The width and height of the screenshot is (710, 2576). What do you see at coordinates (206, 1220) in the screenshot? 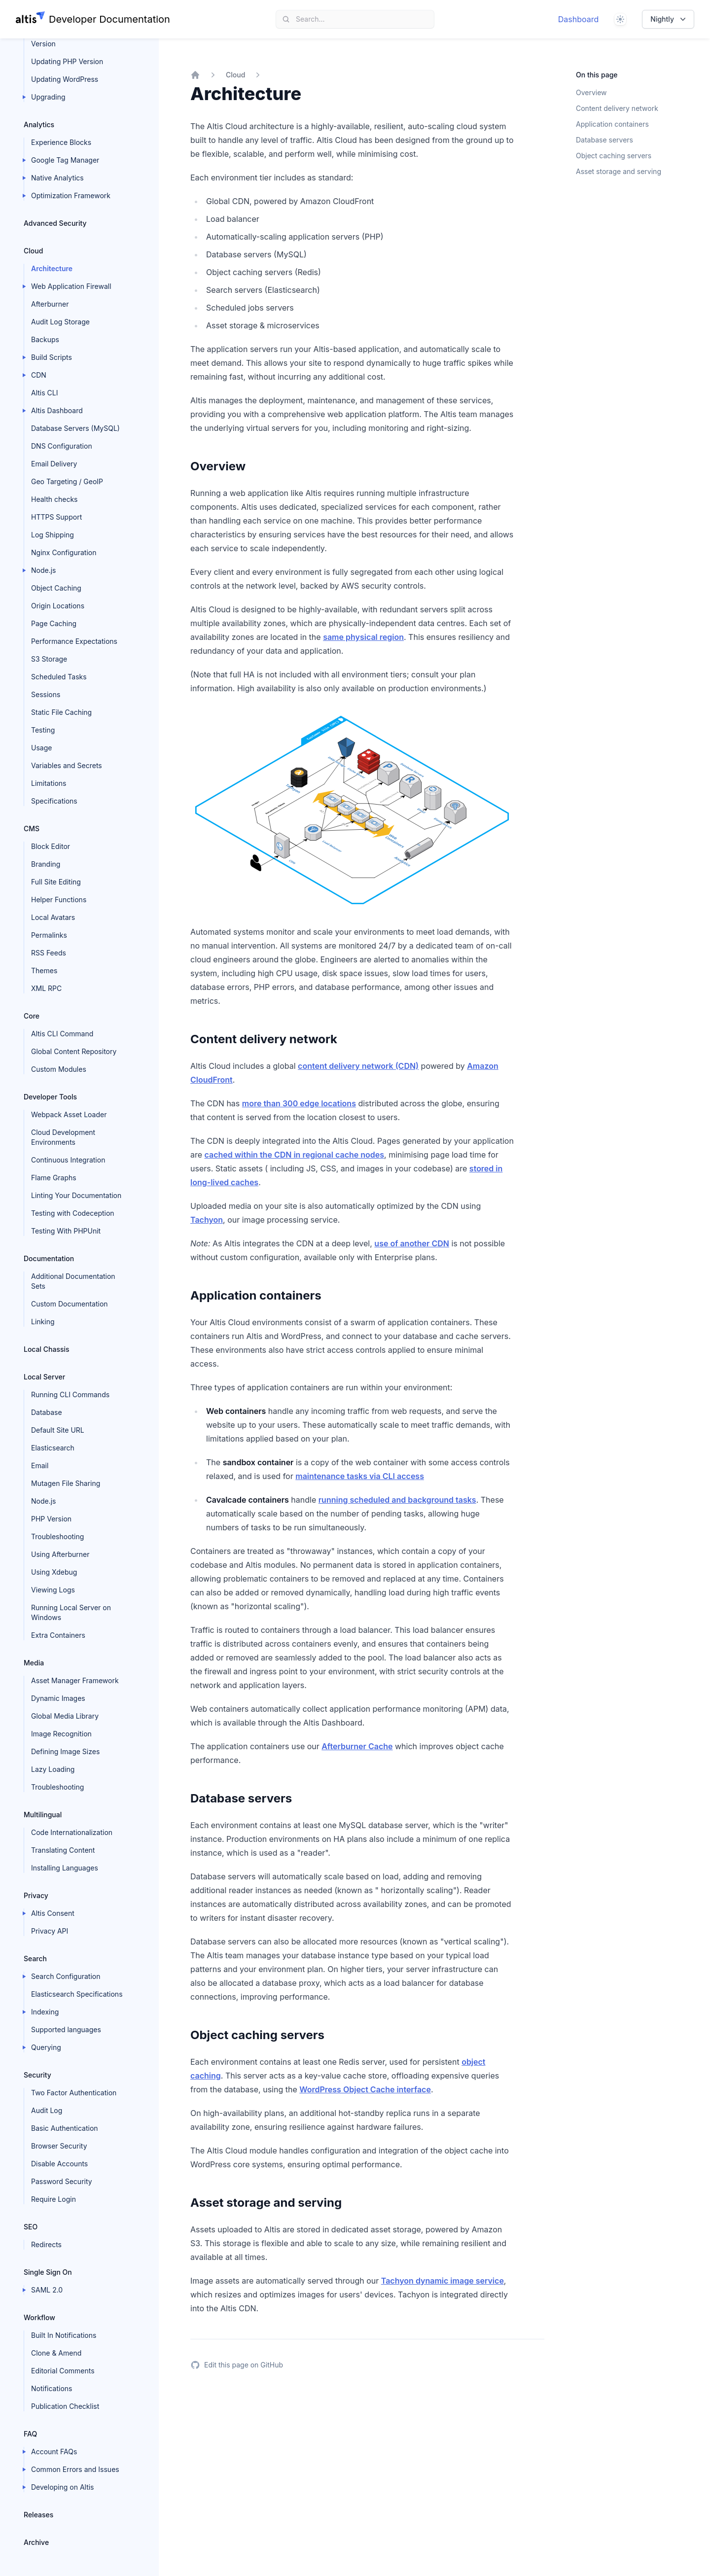
I see `Tachyon` at bounding box center [206, 1220].